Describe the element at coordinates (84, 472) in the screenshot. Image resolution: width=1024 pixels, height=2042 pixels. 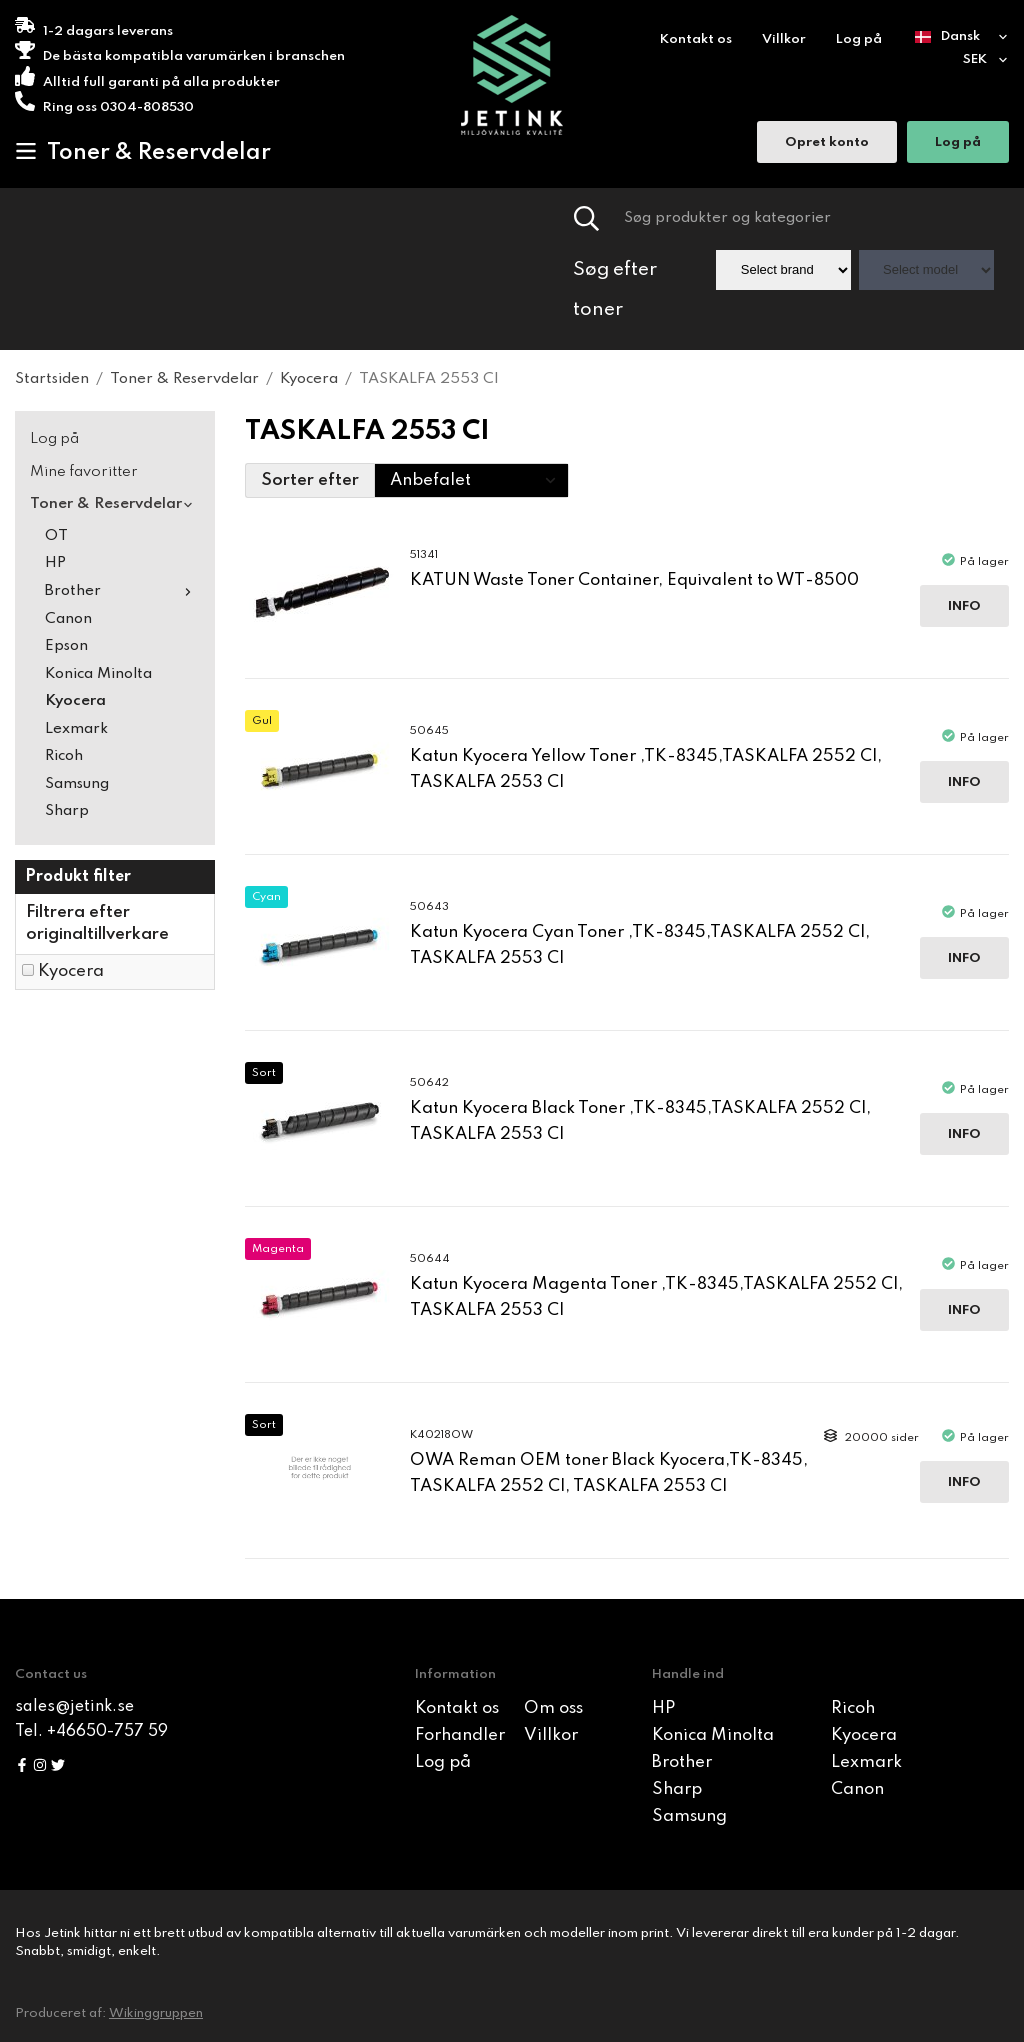
I see `Mine favoritter` at that location.